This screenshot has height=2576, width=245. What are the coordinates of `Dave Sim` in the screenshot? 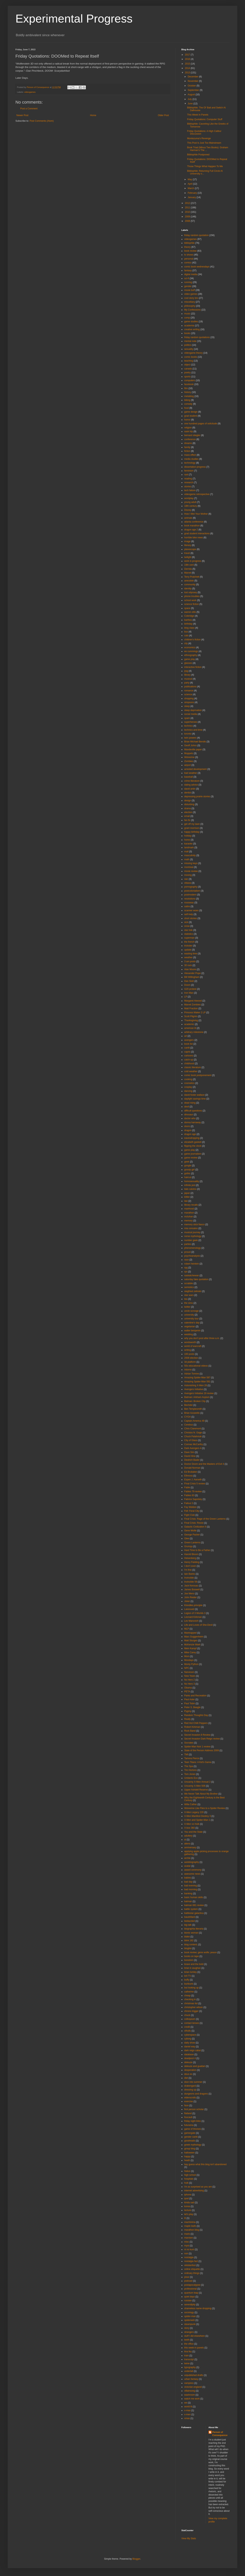 It's located at (189, 1452).